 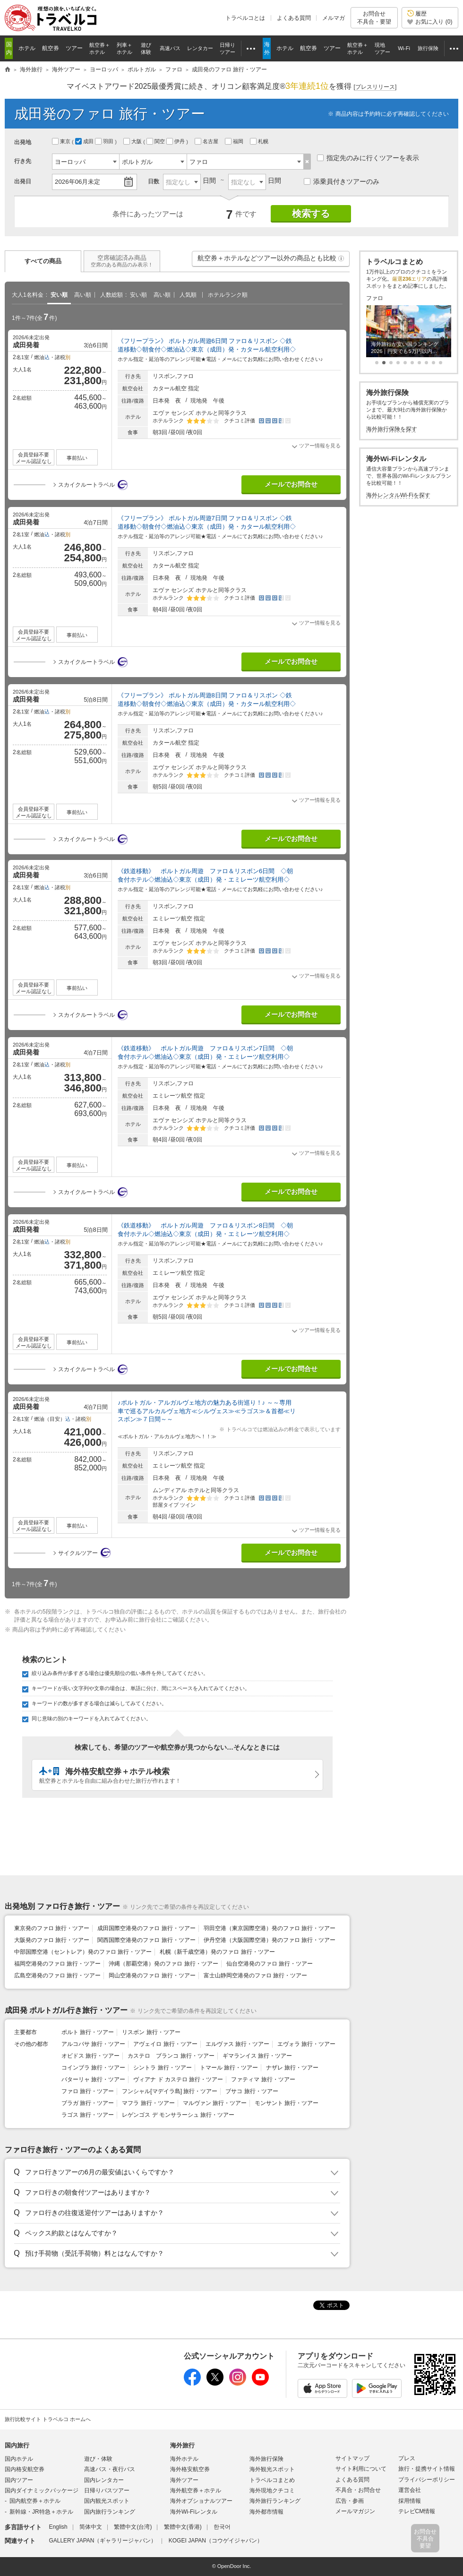 I want to click on ヴィアナ ド カステロ 旅行・ツアー, so click(x=178, y=2079).